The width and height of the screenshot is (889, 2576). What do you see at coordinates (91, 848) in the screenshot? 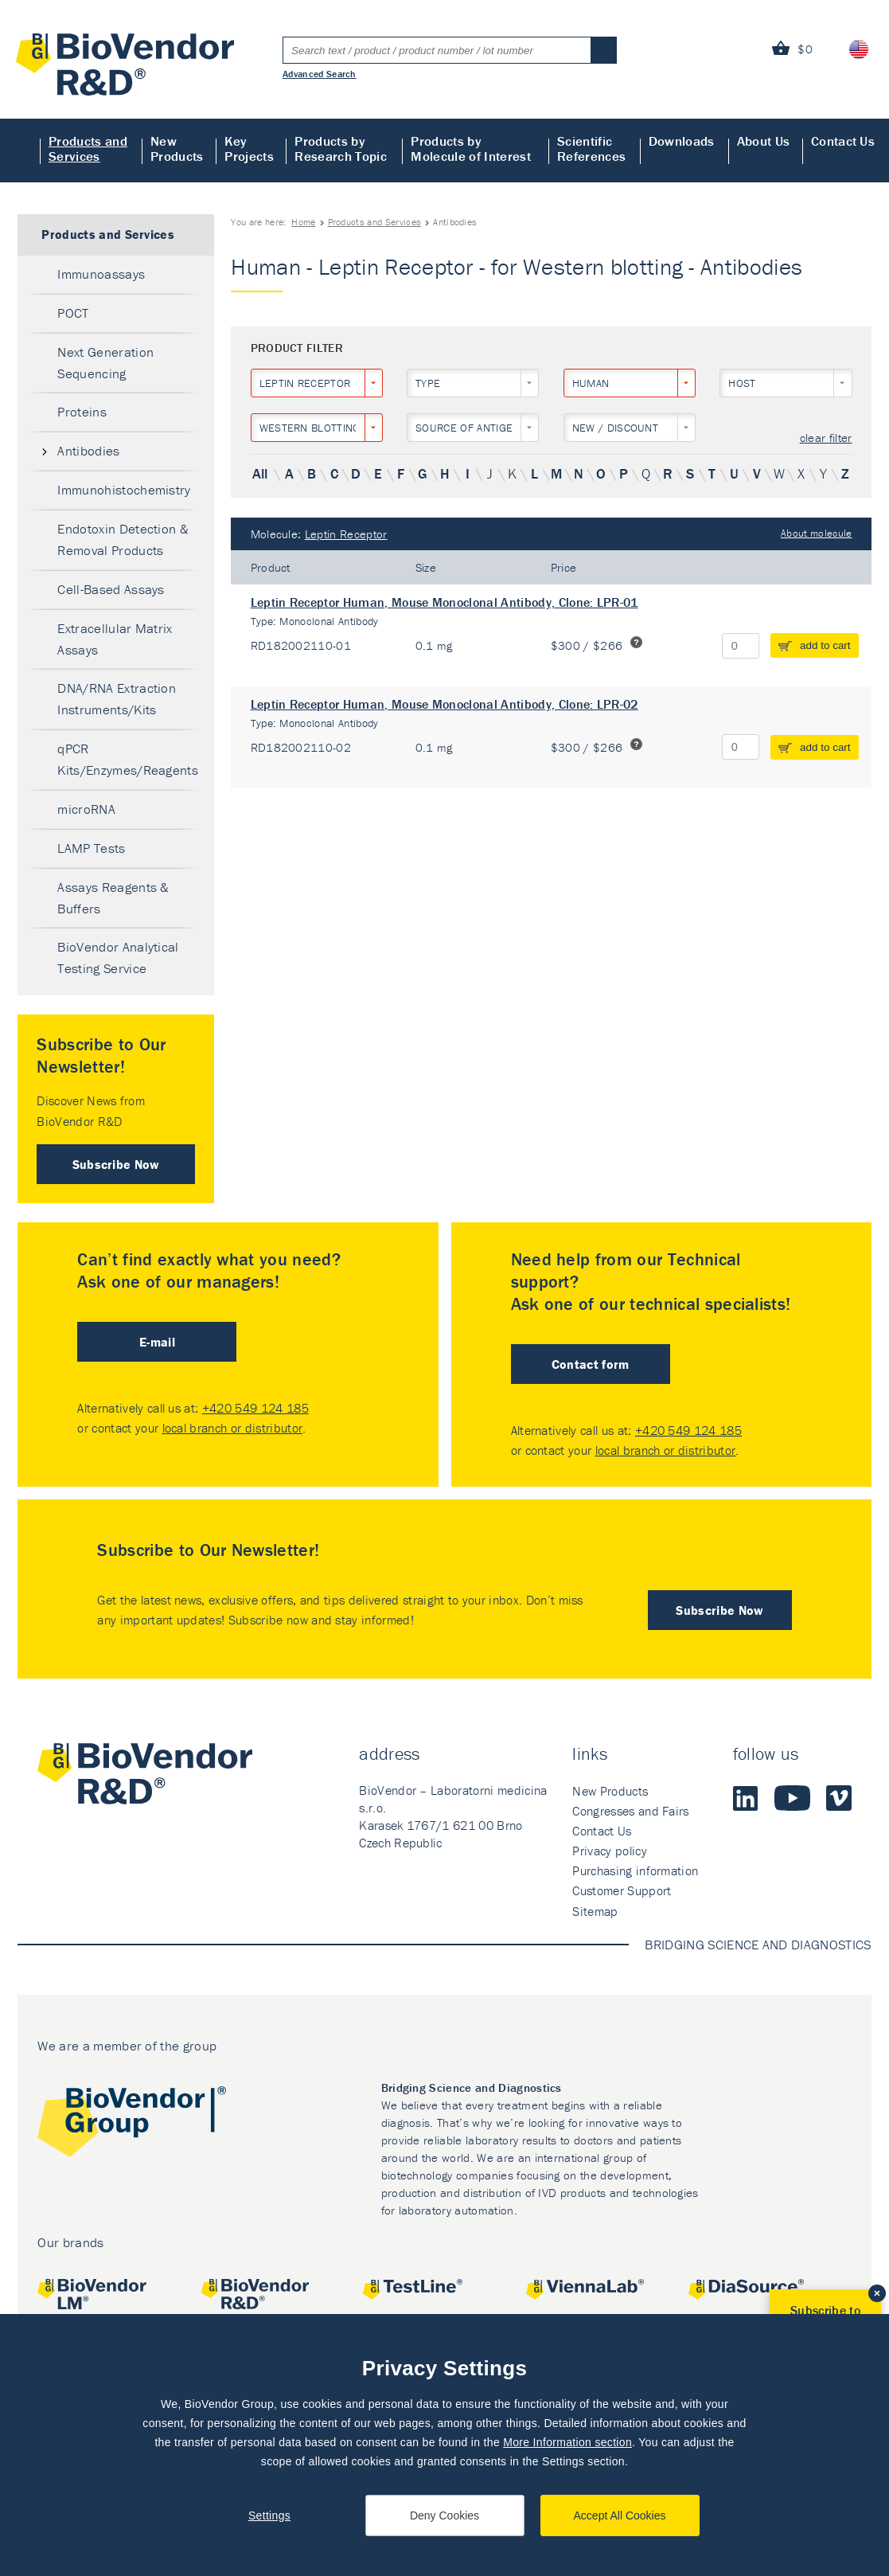
I see `LAMP Tests` at bounding box center [91, 848].